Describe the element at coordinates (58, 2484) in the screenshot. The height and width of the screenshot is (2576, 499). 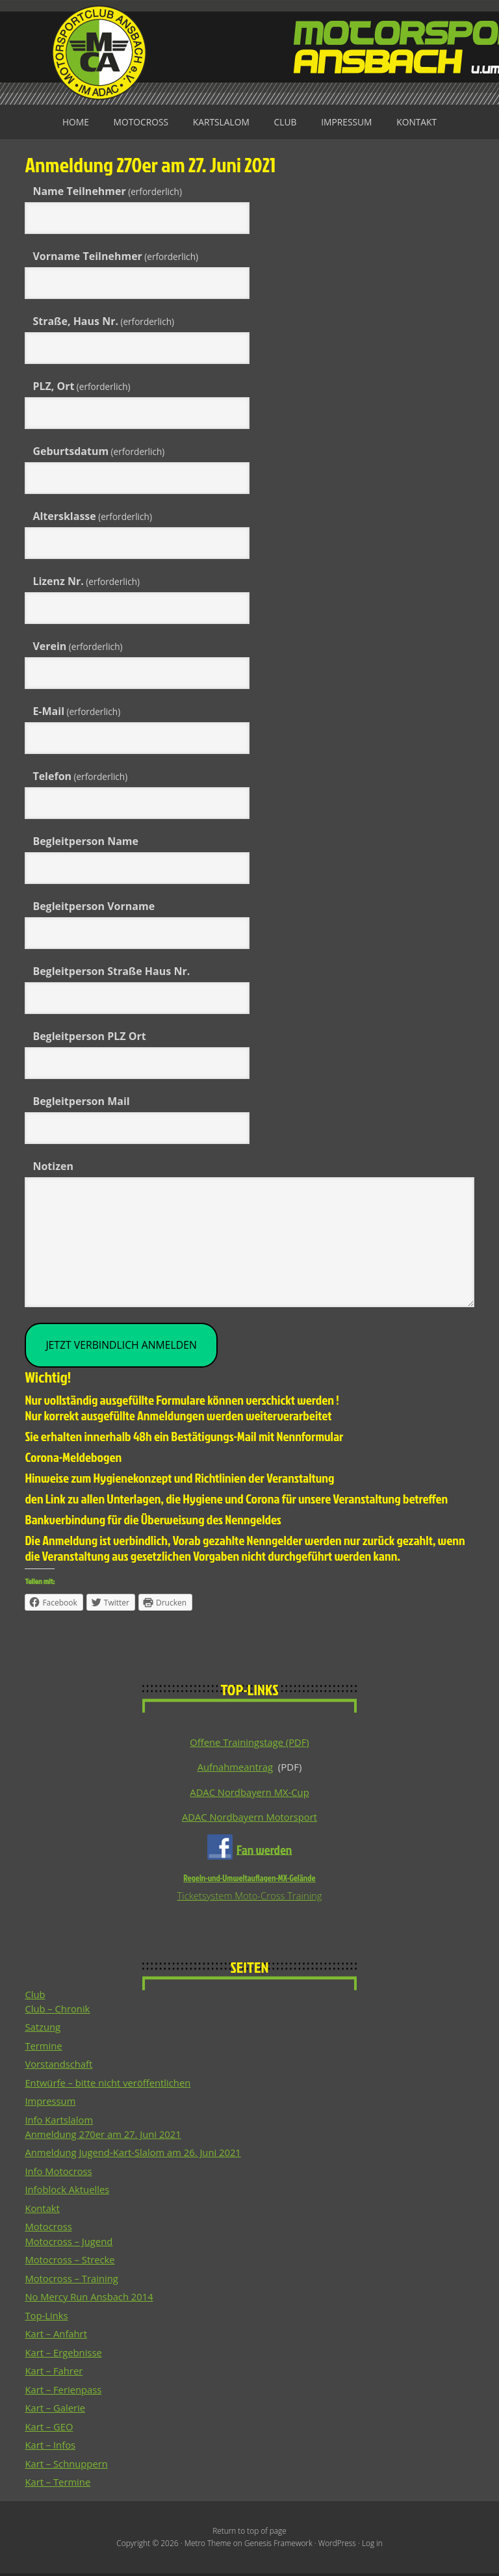
I see `Kart – Termine` at that location.